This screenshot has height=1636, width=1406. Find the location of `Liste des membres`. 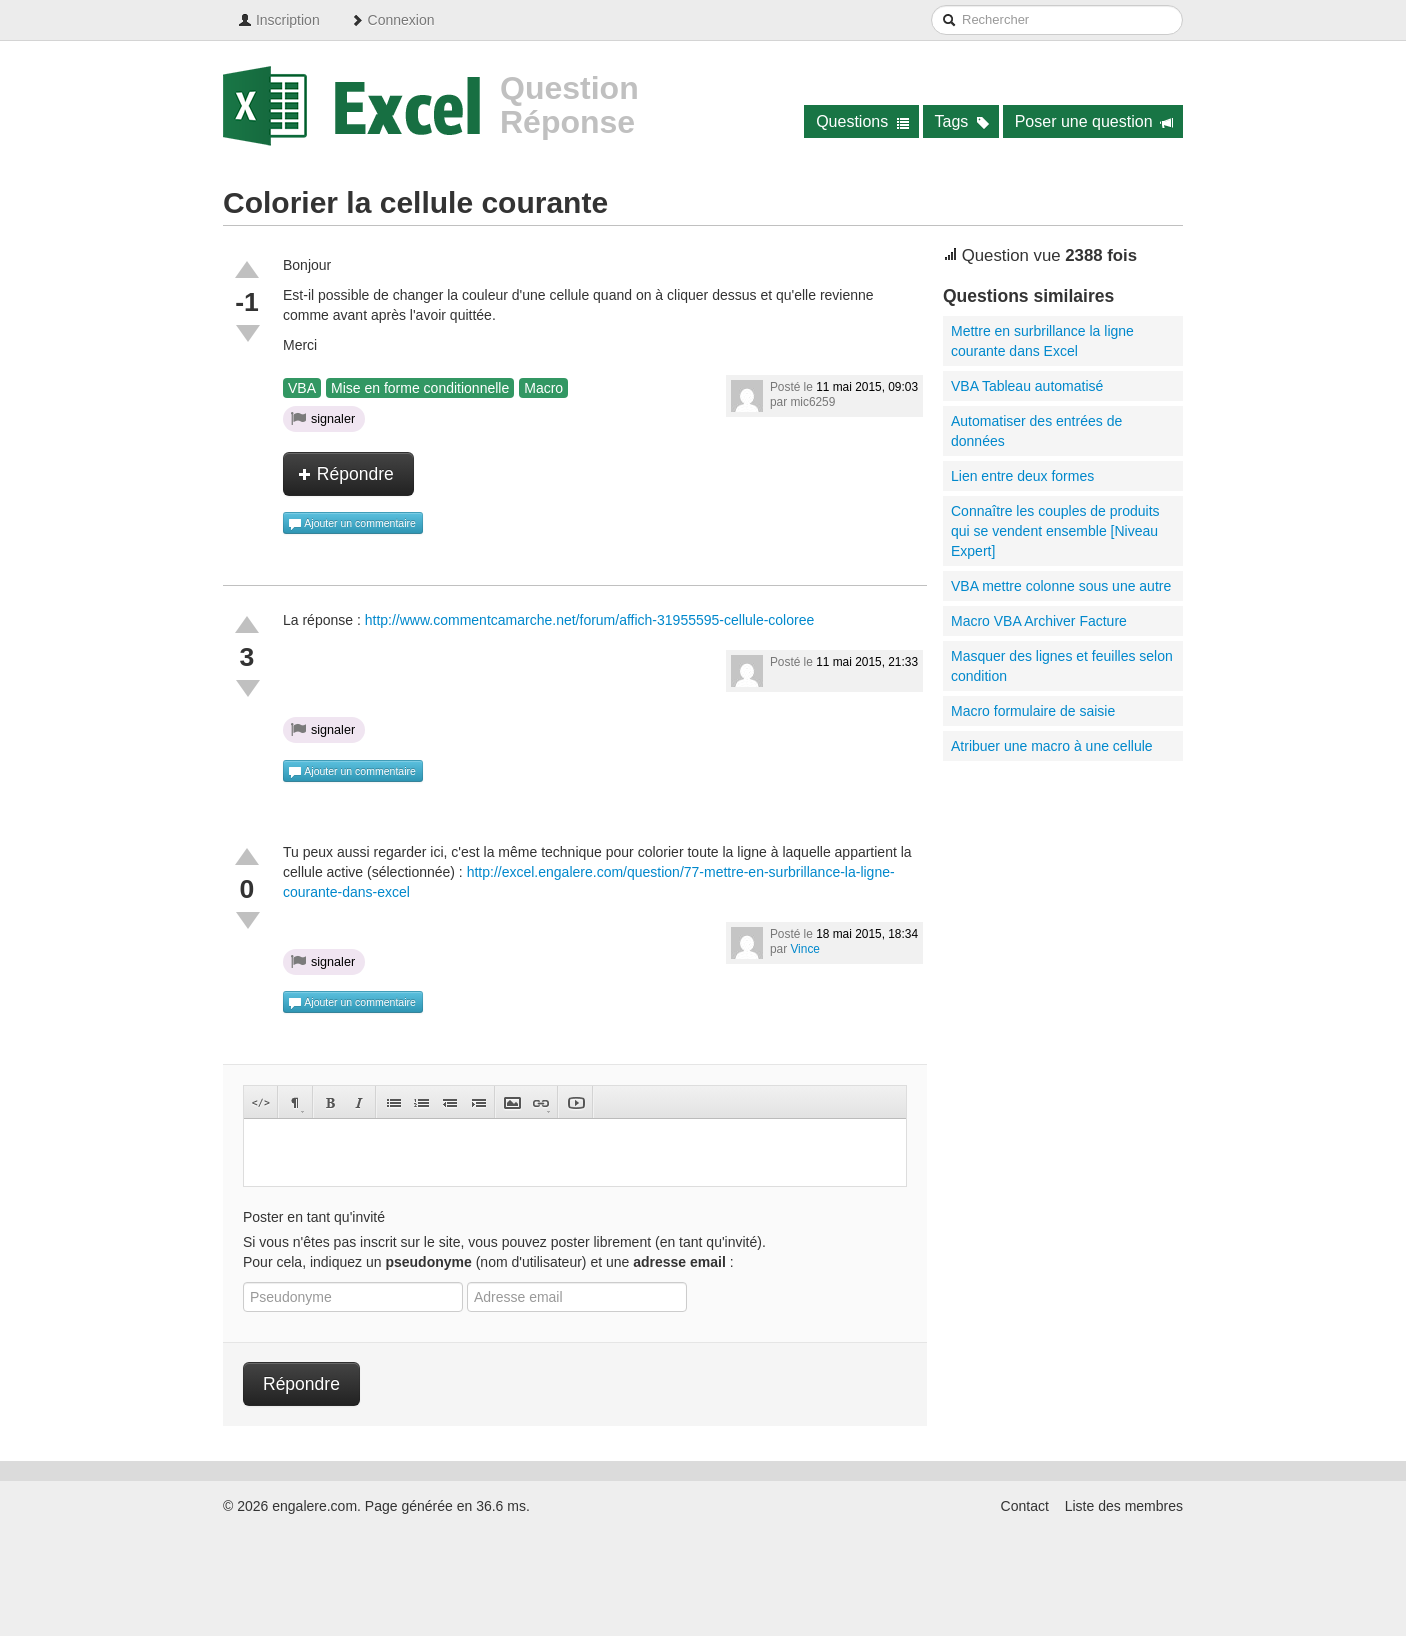

Liste des membres is located at coordinates (1124, 1506).